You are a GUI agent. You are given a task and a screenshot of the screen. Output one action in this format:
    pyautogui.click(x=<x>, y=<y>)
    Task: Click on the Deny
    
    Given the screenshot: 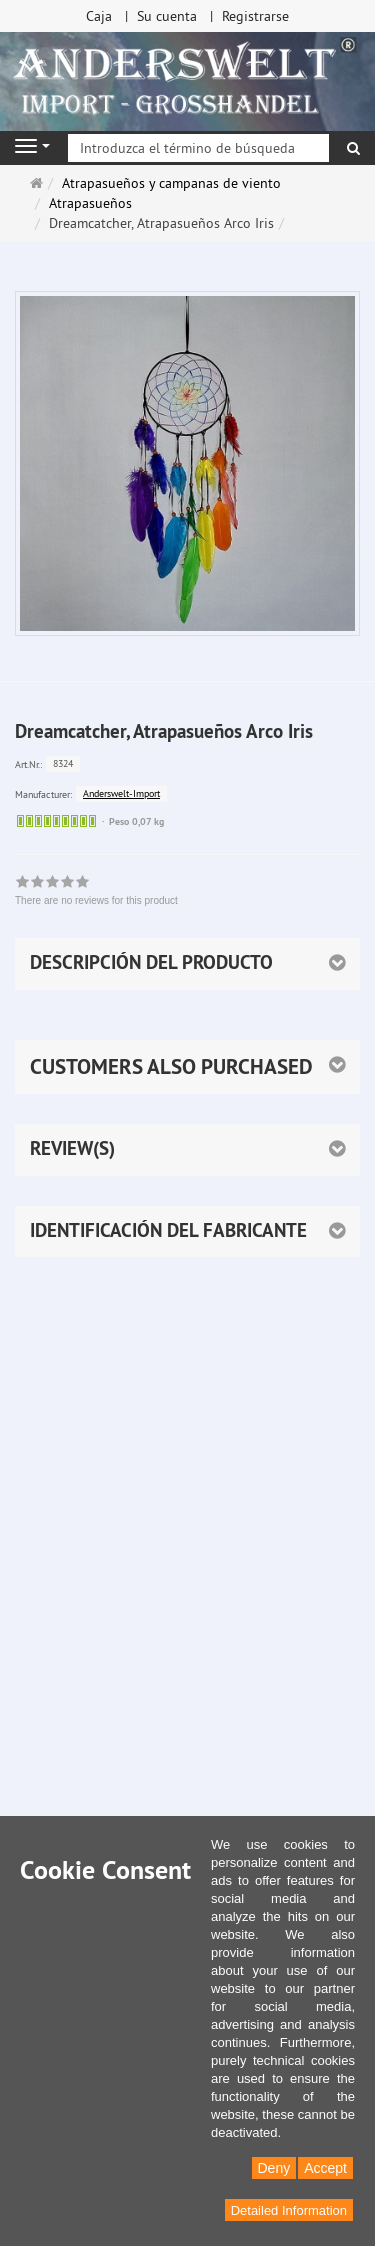 What is the action you would take?
    pyautogui.click(x=274, y=2168)
    